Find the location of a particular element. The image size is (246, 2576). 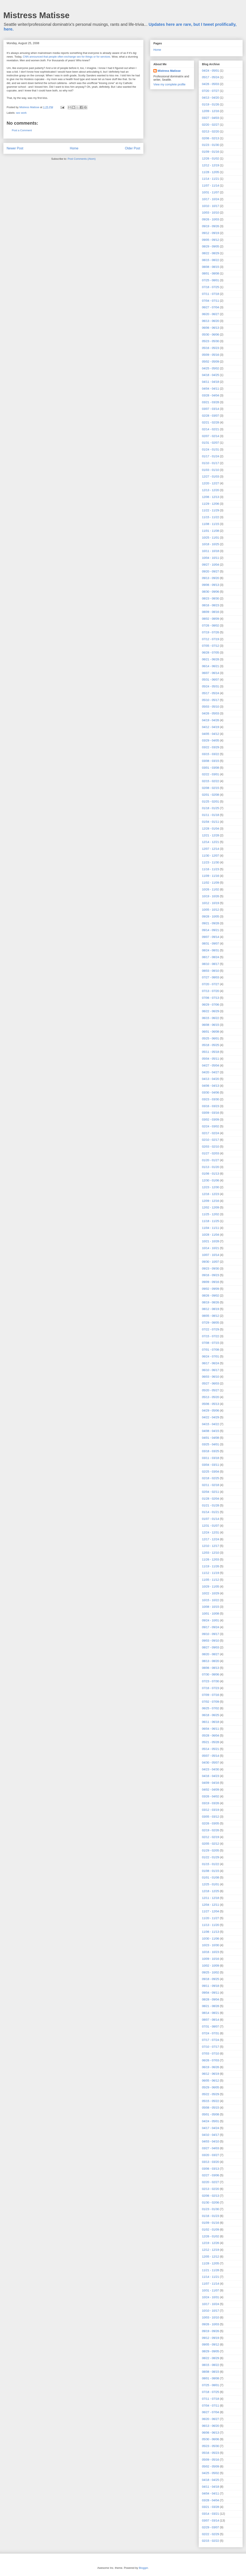

01/03 - 01/10 is located at coordinates (210, 470).